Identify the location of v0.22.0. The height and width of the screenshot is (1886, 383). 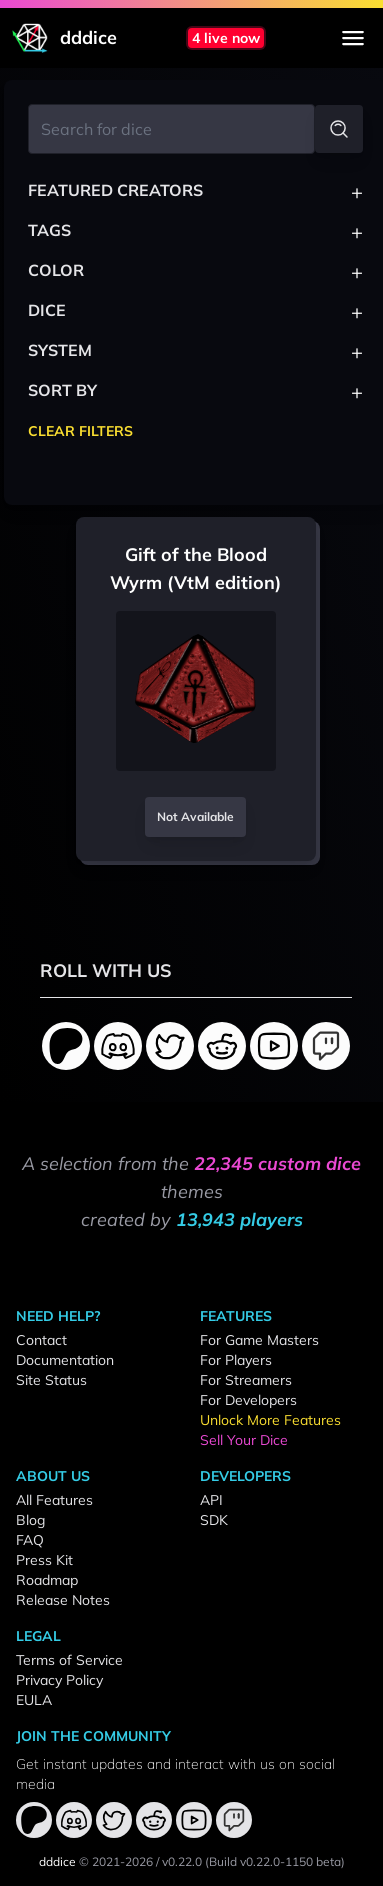
(182, 1861).